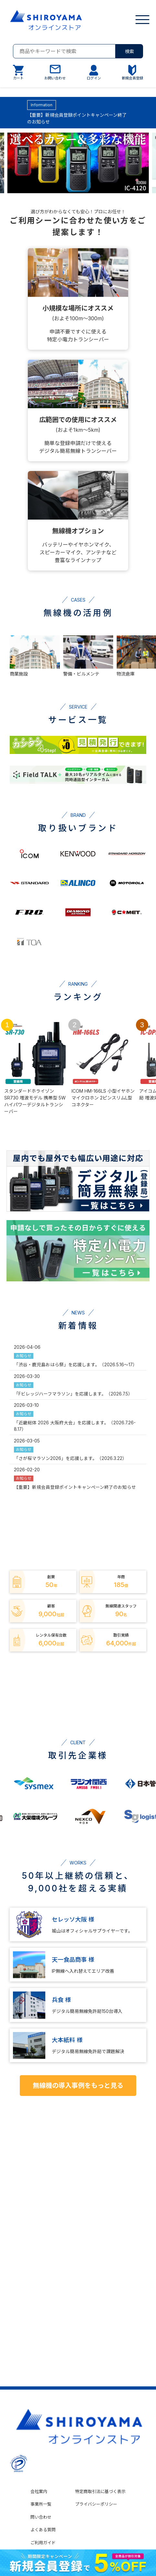  What do you see at coordinates (43, 2542) in the screenshot?
I see `ご利用ガイド` at bounding box center [43, 2542].